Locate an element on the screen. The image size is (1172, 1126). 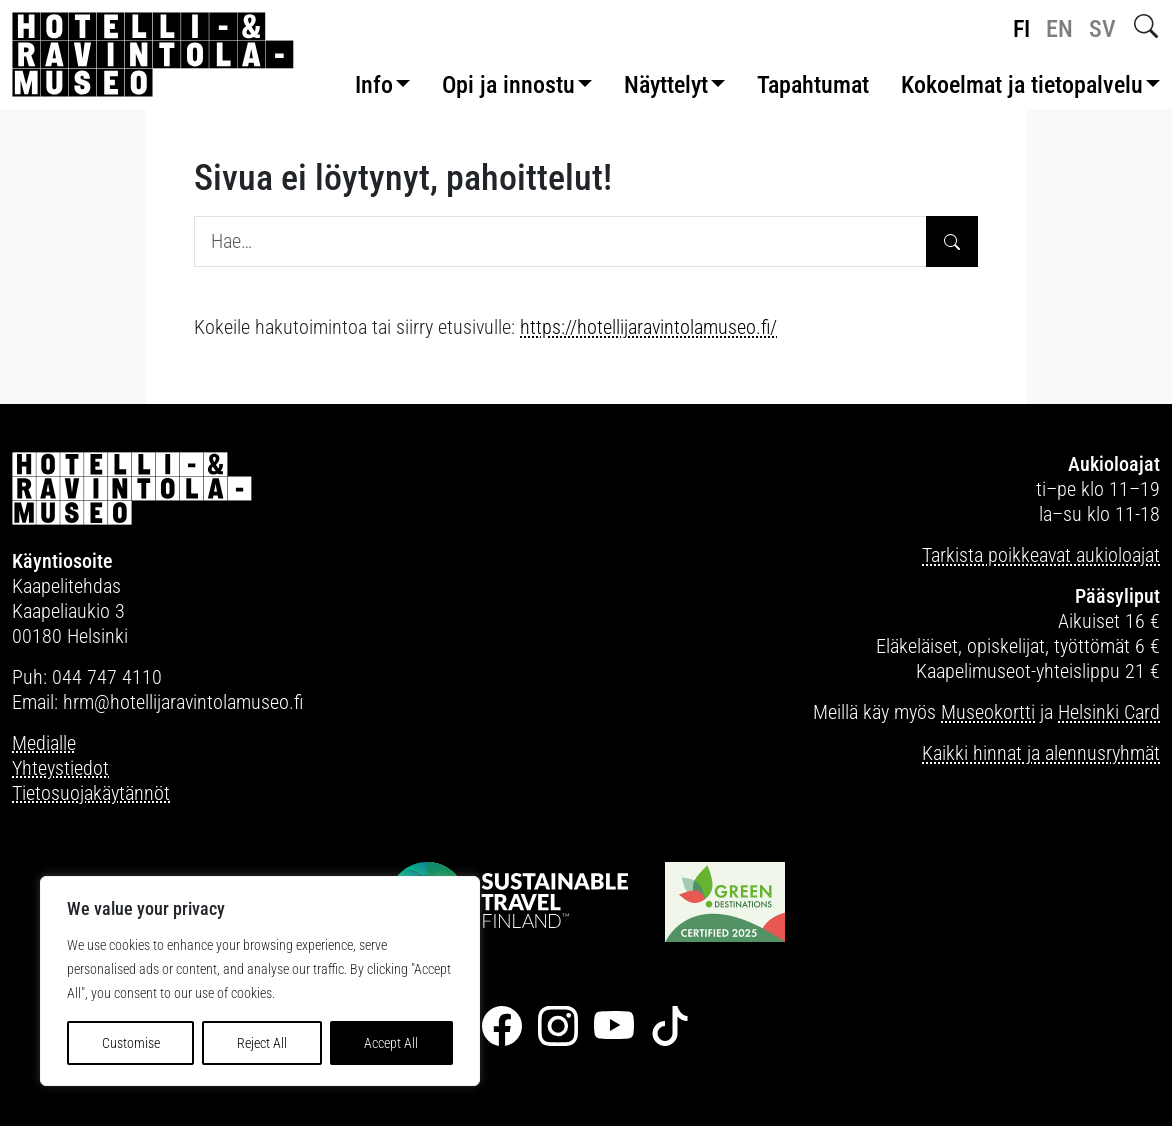
Info is located at coordinates (374, 85).